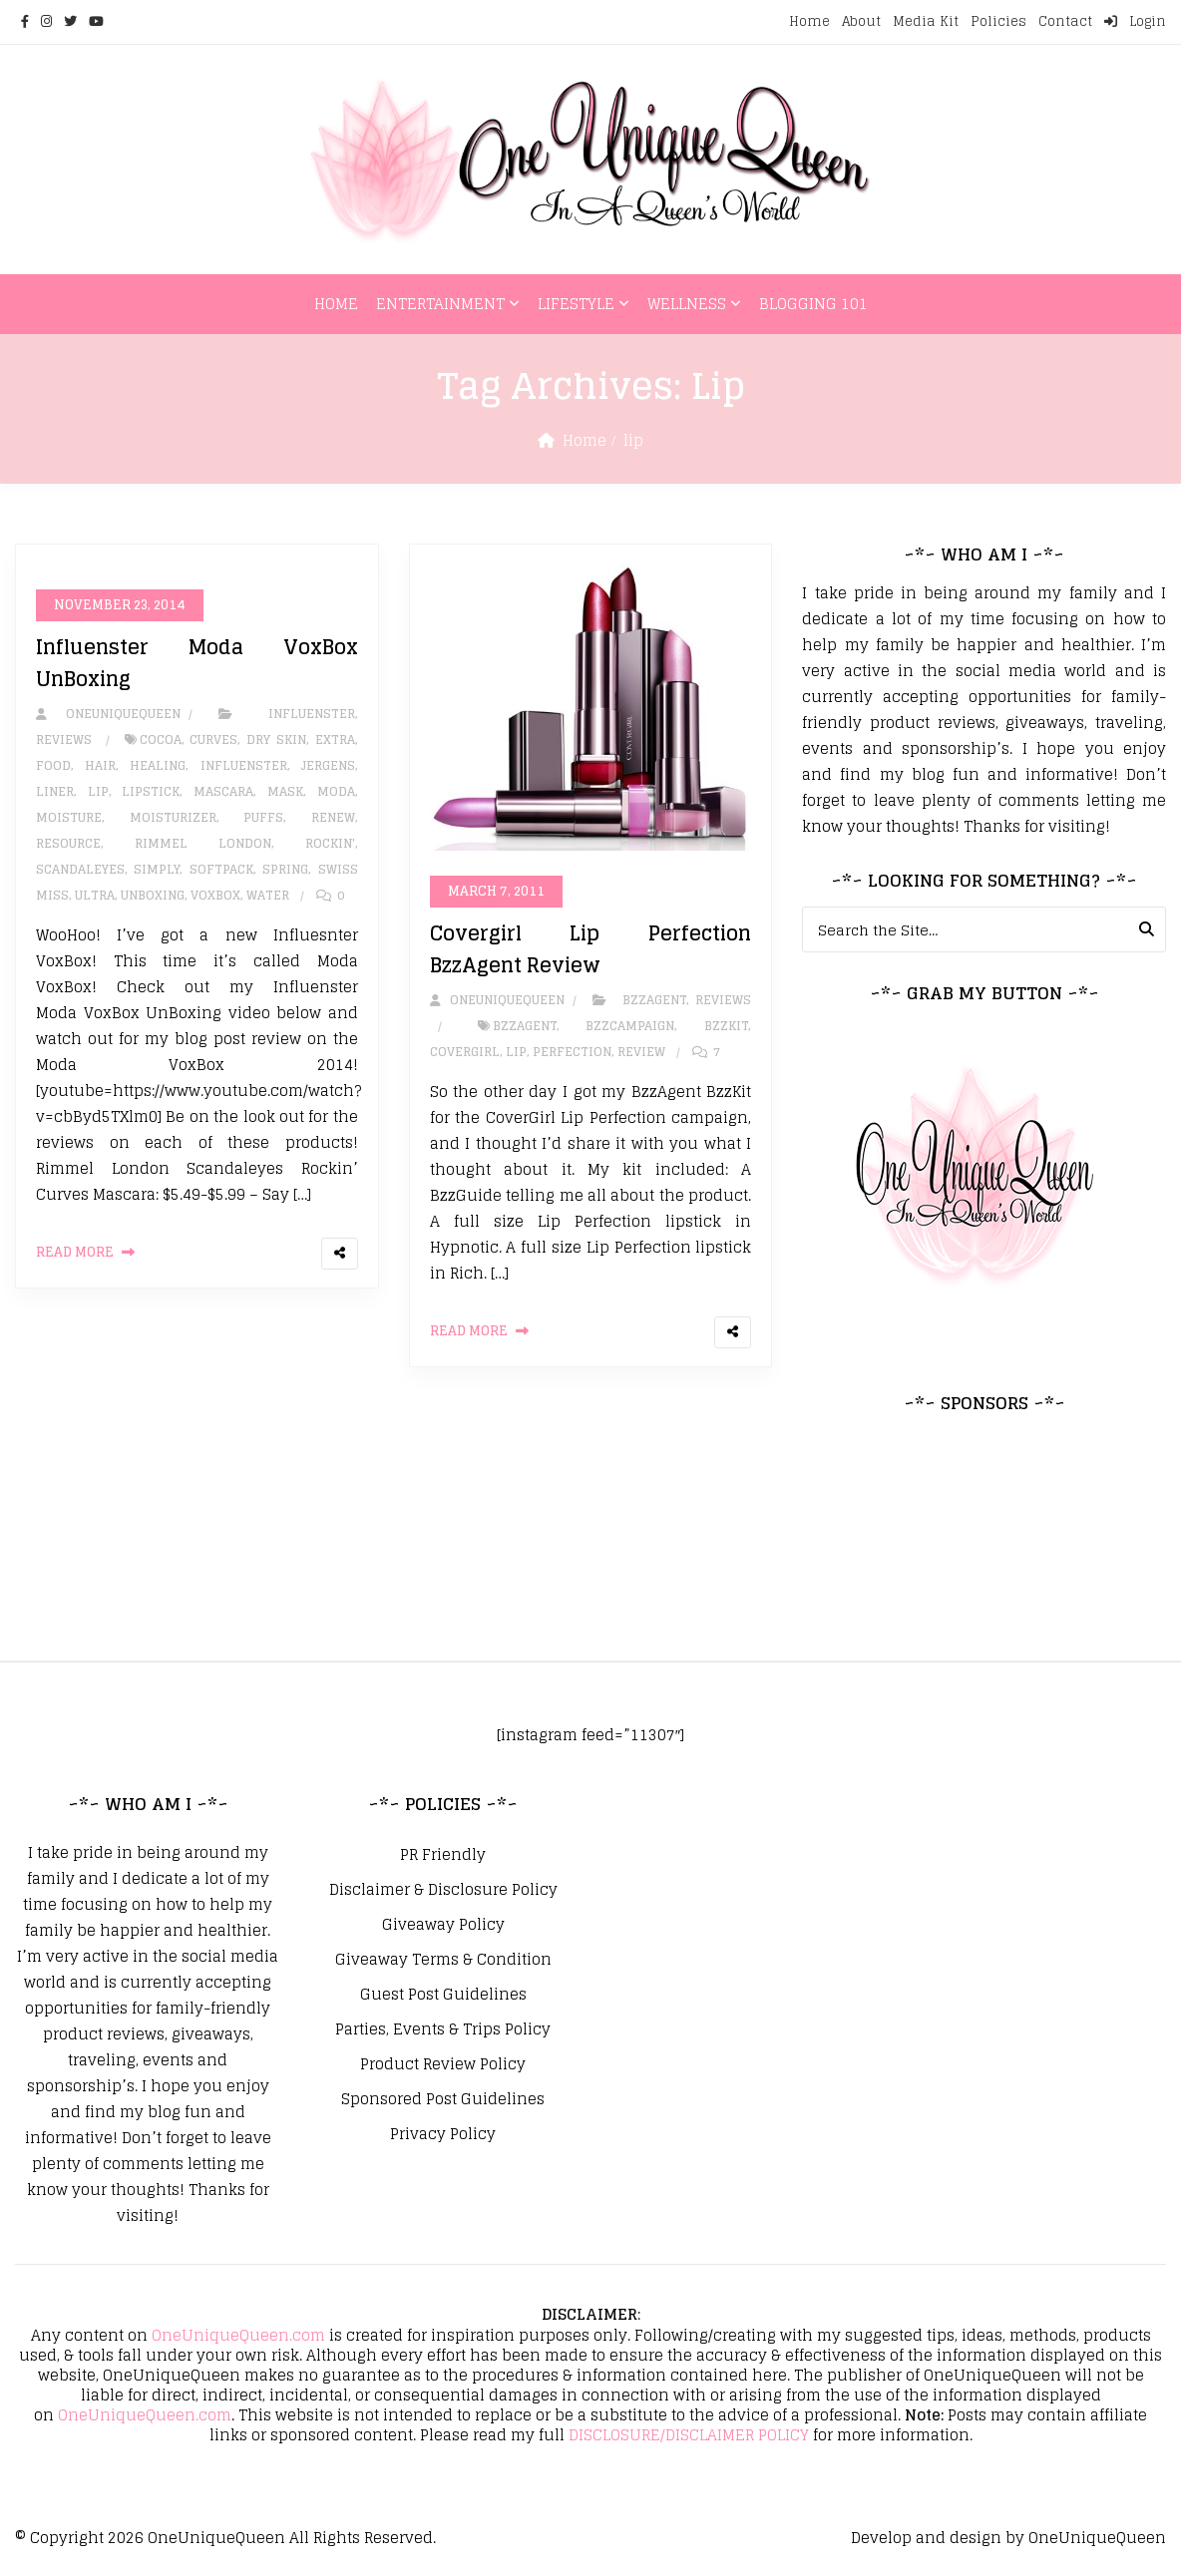 The height and width of the screenshot is (2576, 1181). I want to click on Reviews, so click(64, 739).